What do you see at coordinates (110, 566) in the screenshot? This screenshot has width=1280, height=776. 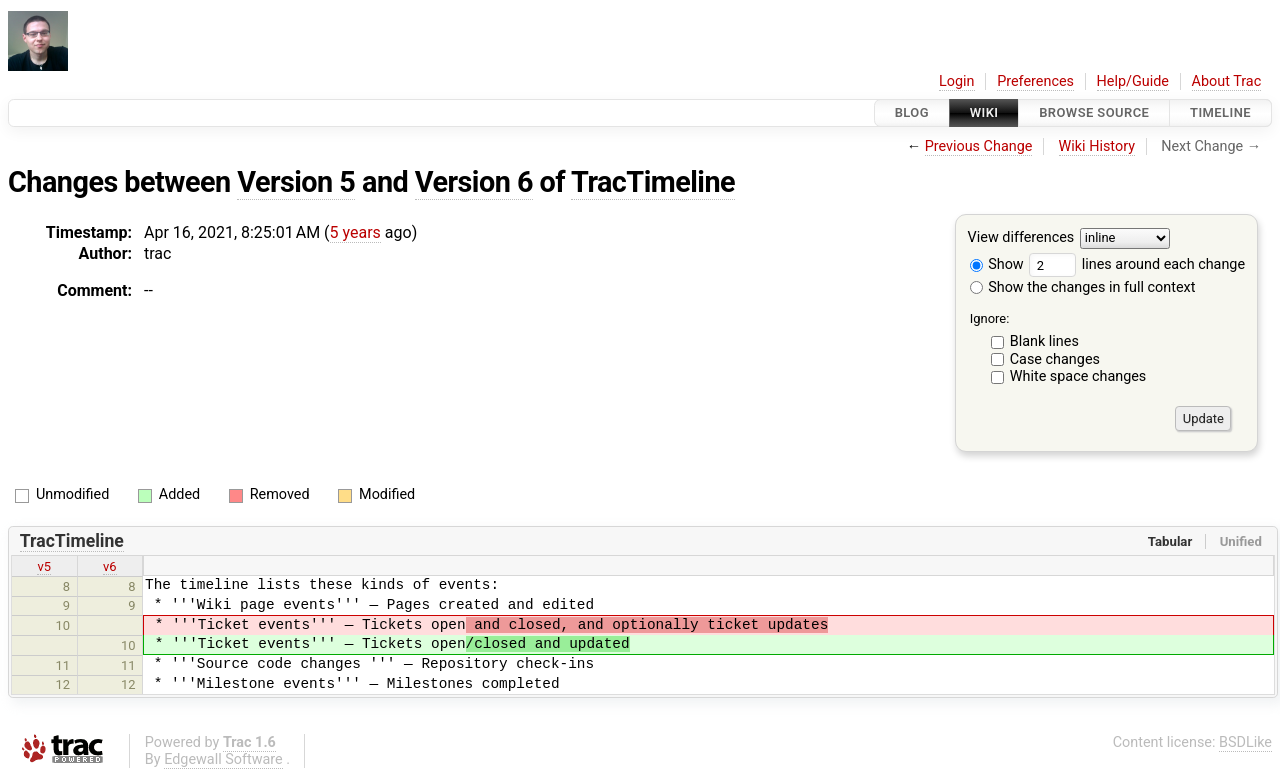 I see `v6` at bounding box center [110, 566].